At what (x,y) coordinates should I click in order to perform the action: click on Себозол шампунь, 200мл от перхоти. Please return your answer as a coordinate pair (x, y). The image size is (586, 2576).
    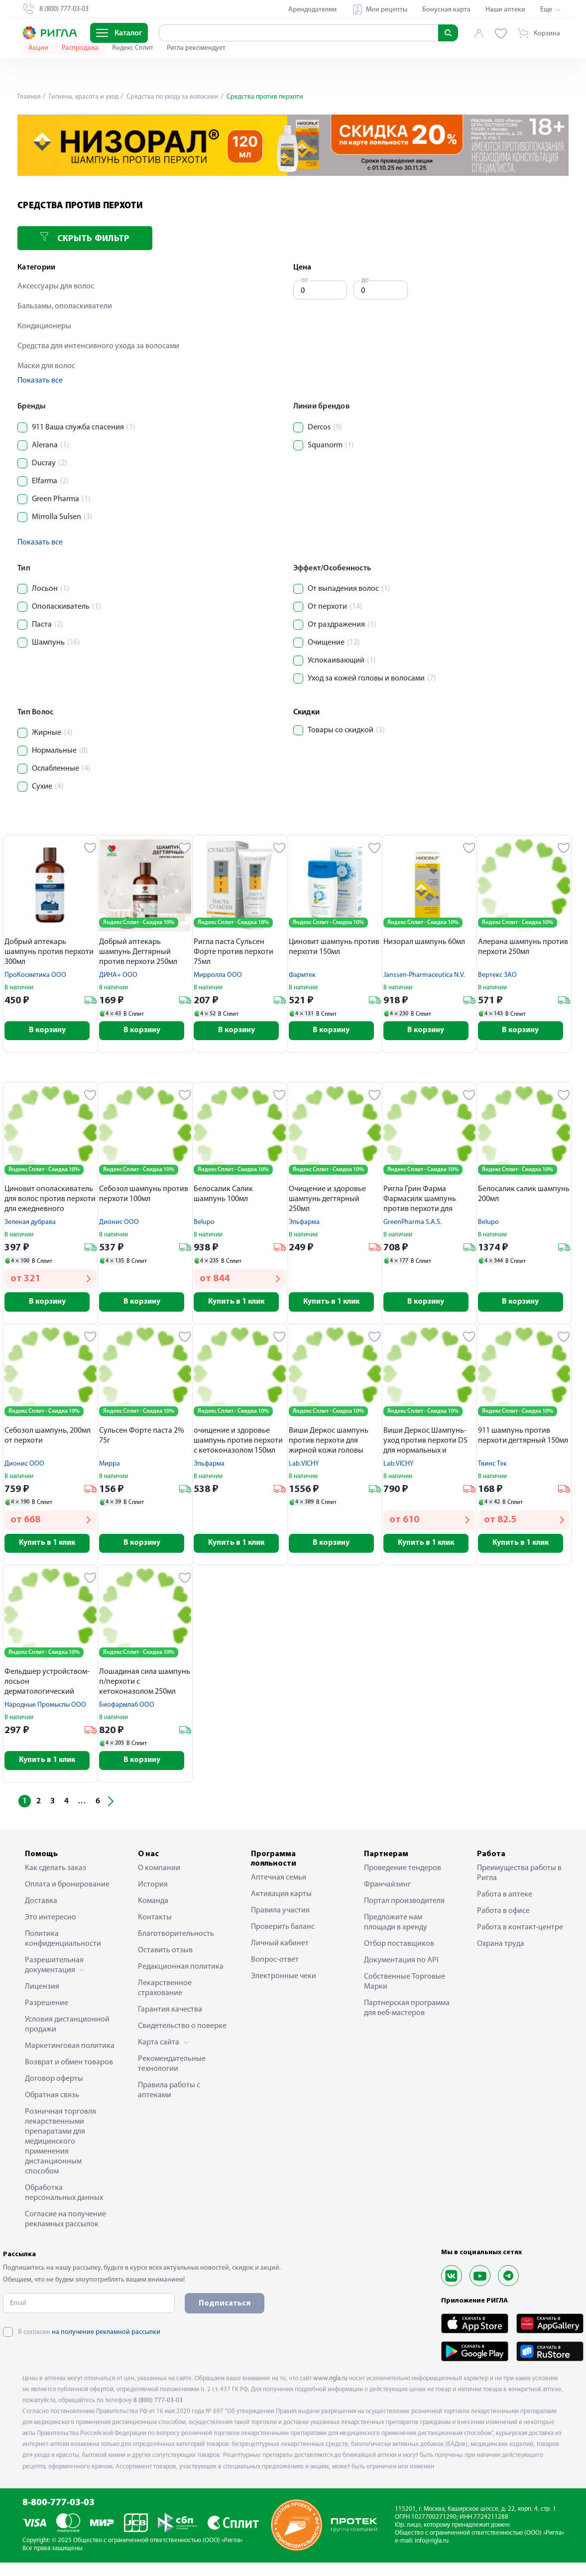
    Looking at the image, I should click on (47, 1437).